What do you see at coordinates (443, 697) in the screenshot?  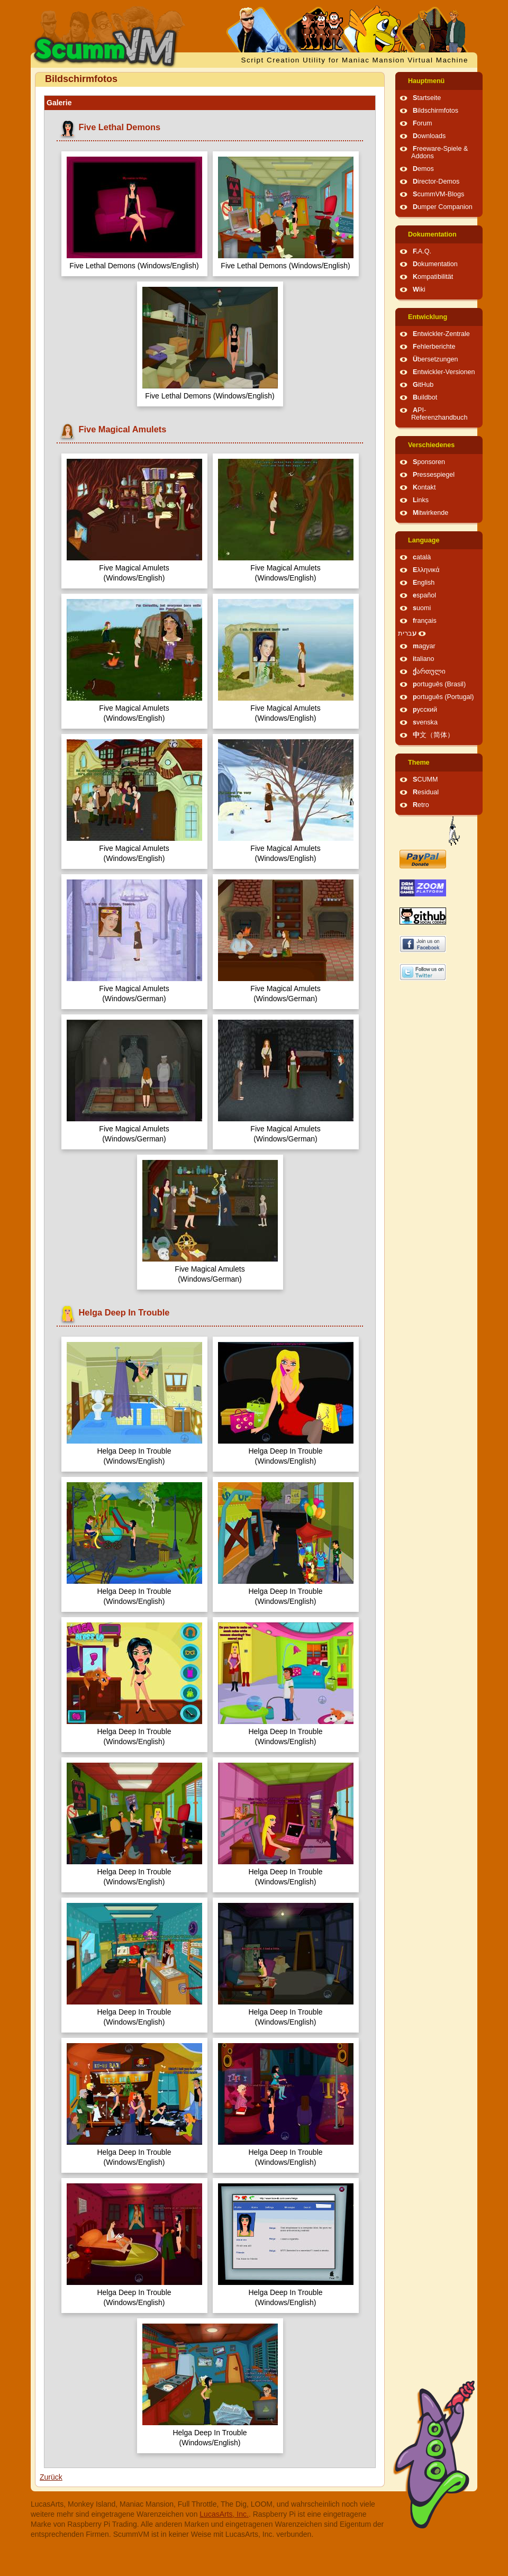 I see `português (Portugal)` at bounding box center [443, 697].